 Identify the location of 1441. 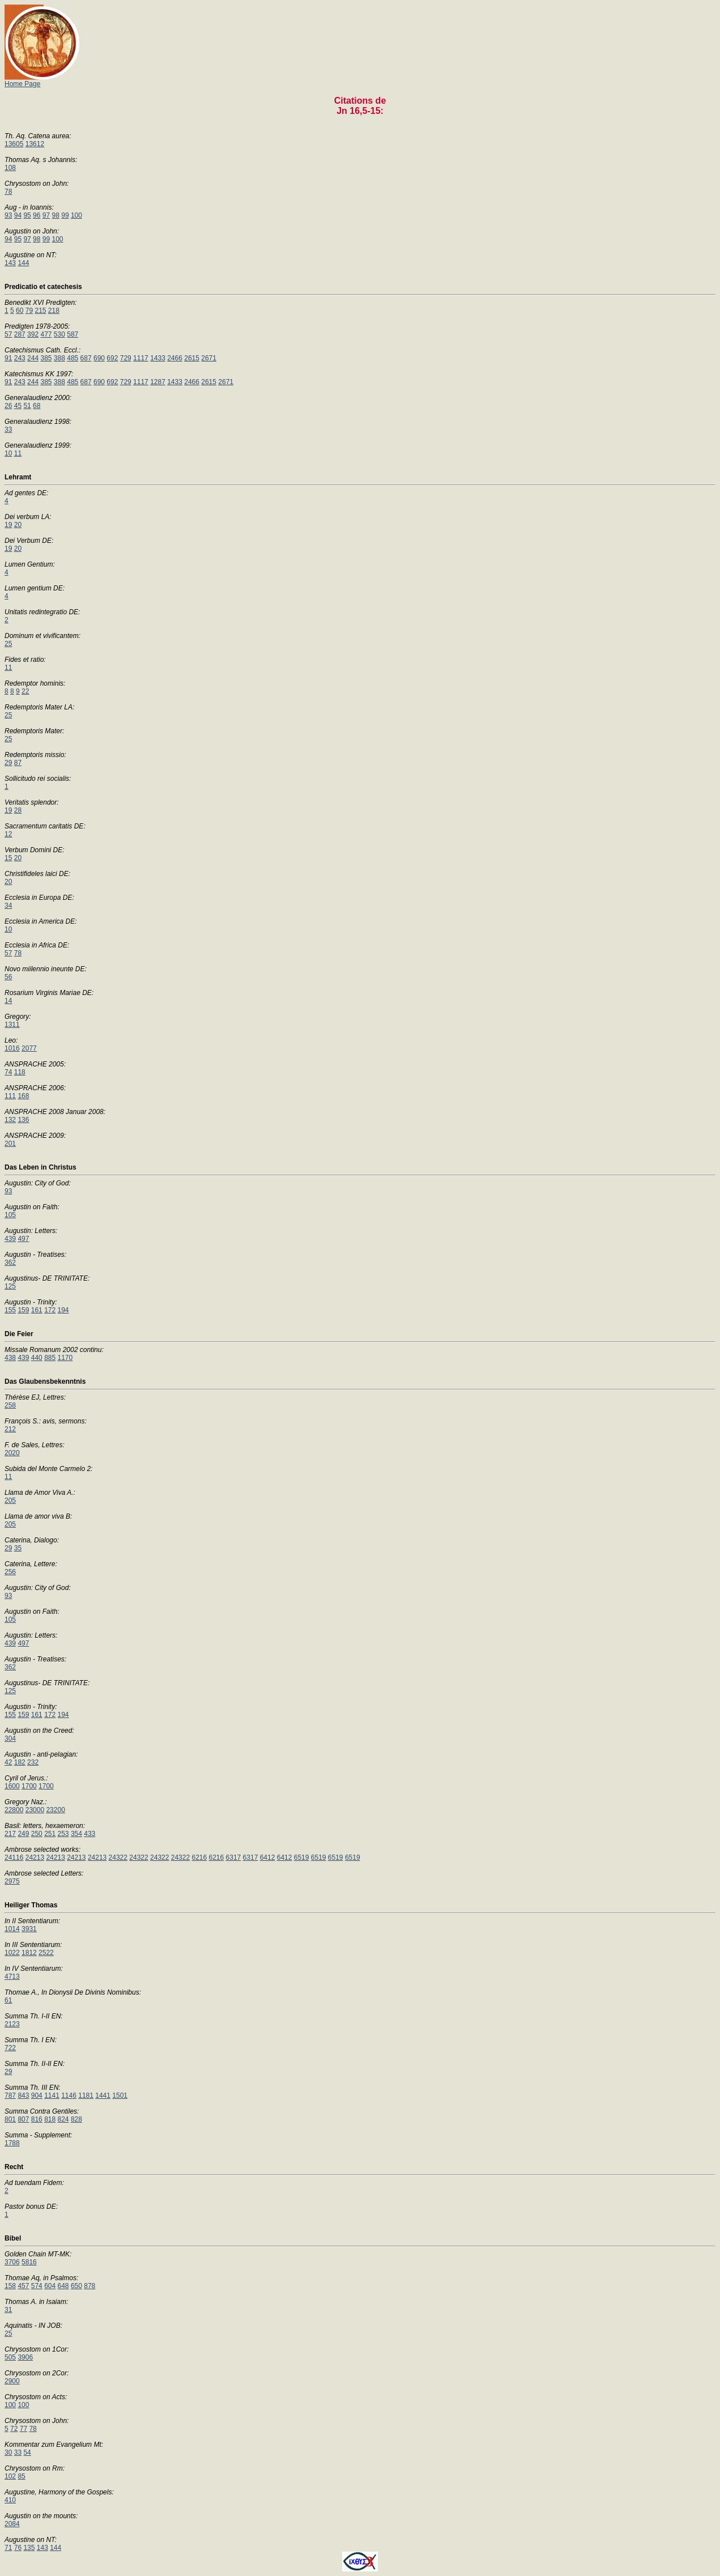
(102, 2095).